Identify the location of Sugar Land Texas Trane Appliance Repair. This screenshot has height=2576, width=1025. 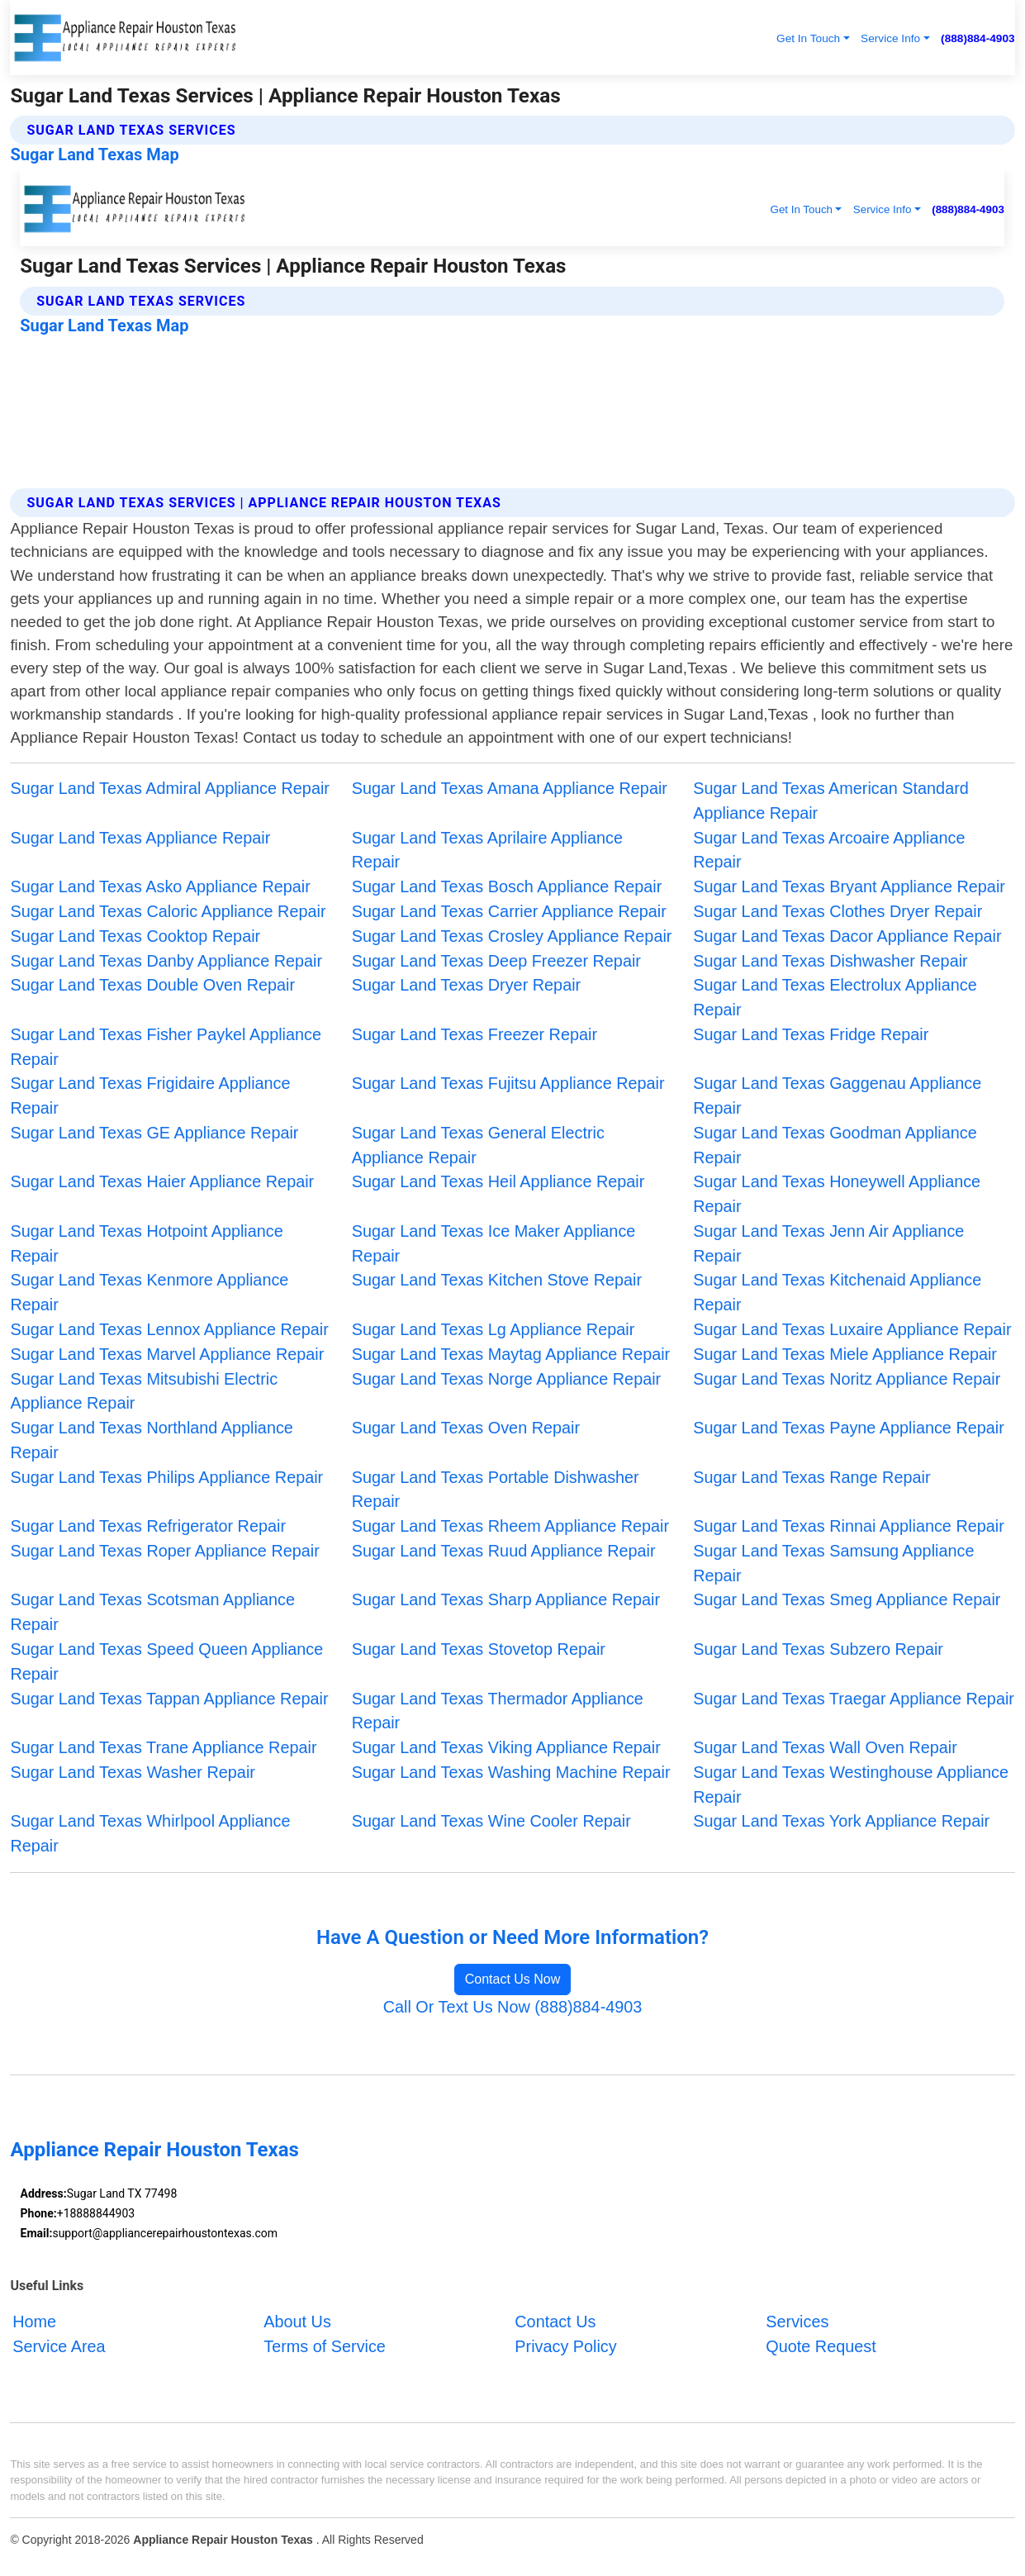
(163, 1747).